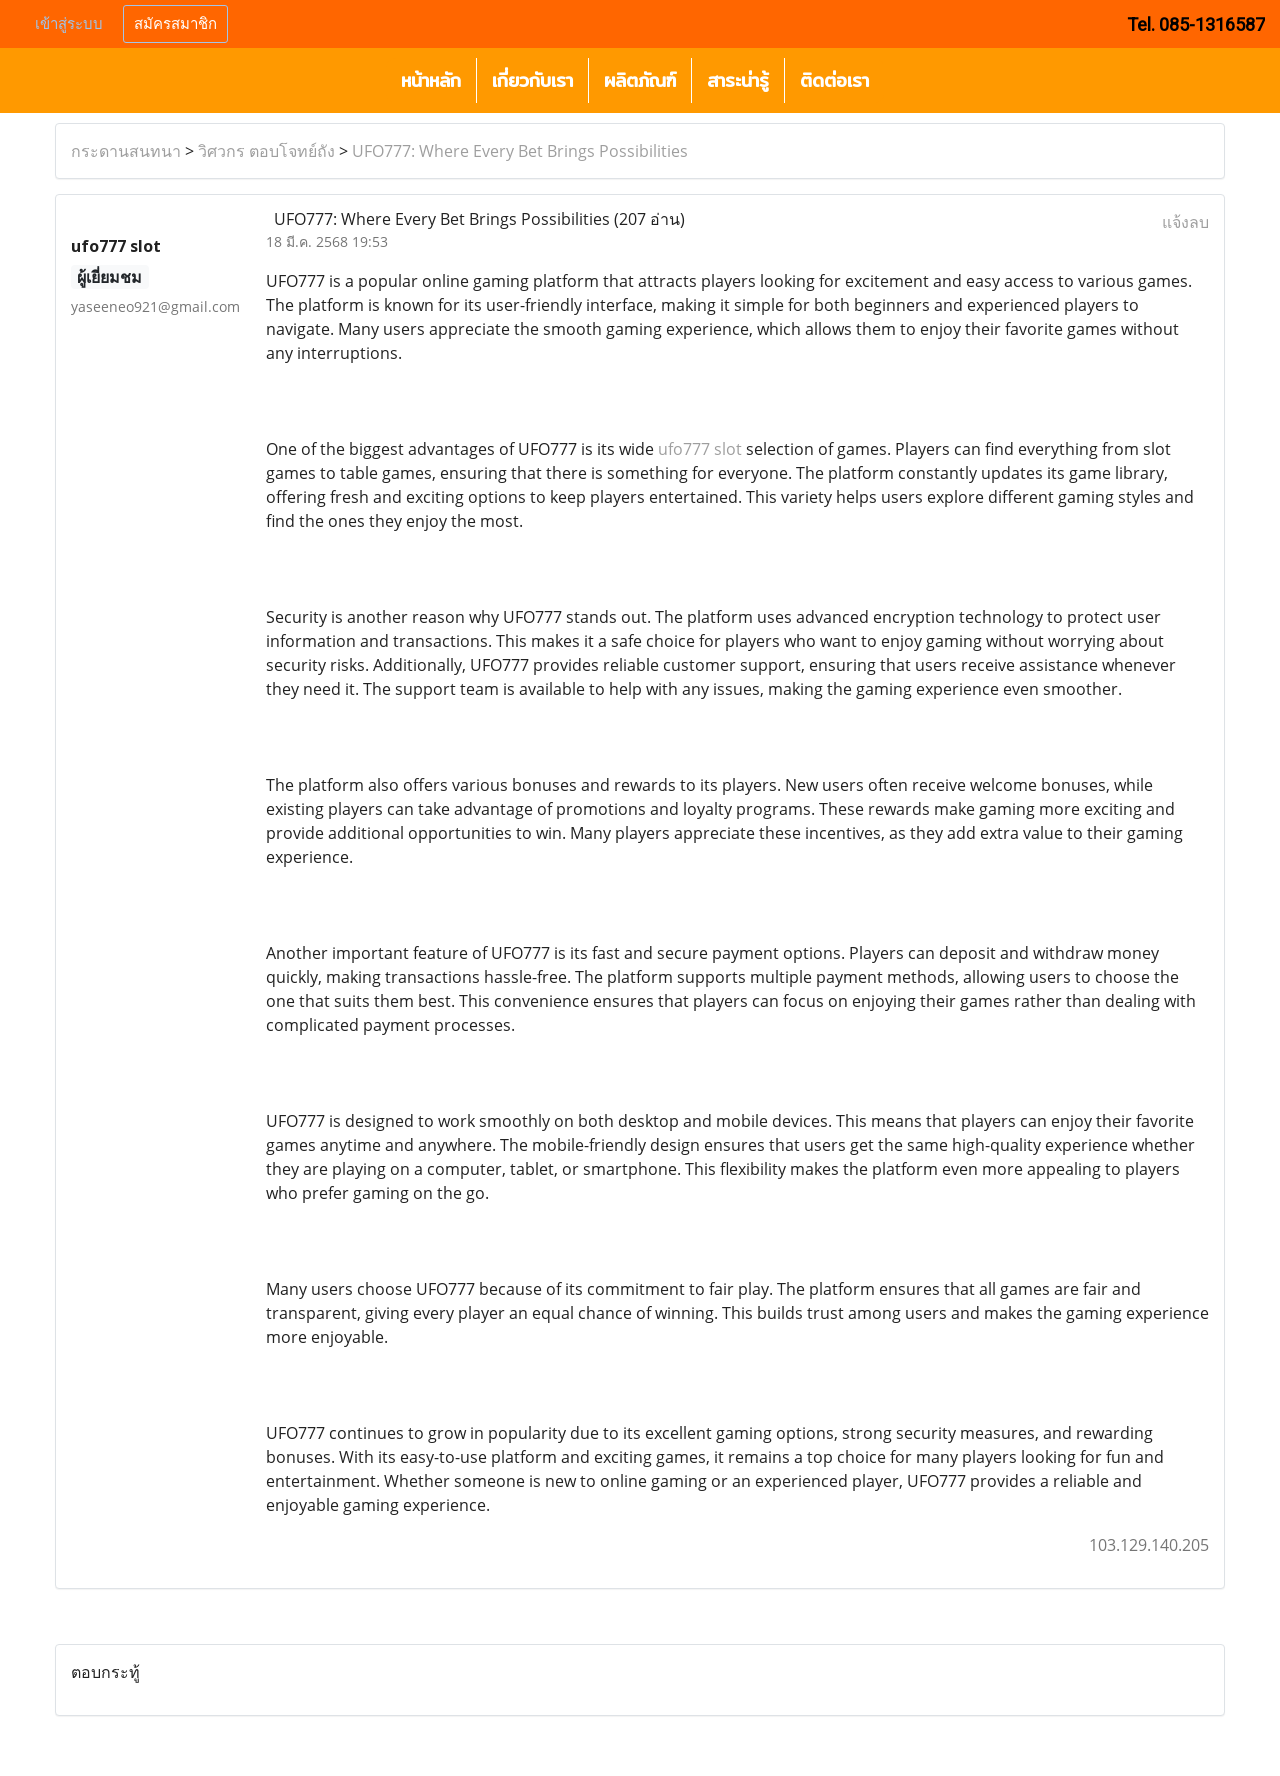 This screenshot has width=1280, height=1776. What do you see at coordinates (738, 80) in the screenshot?
I see `สาระน่ารู้` at bounding box center [738, 80].